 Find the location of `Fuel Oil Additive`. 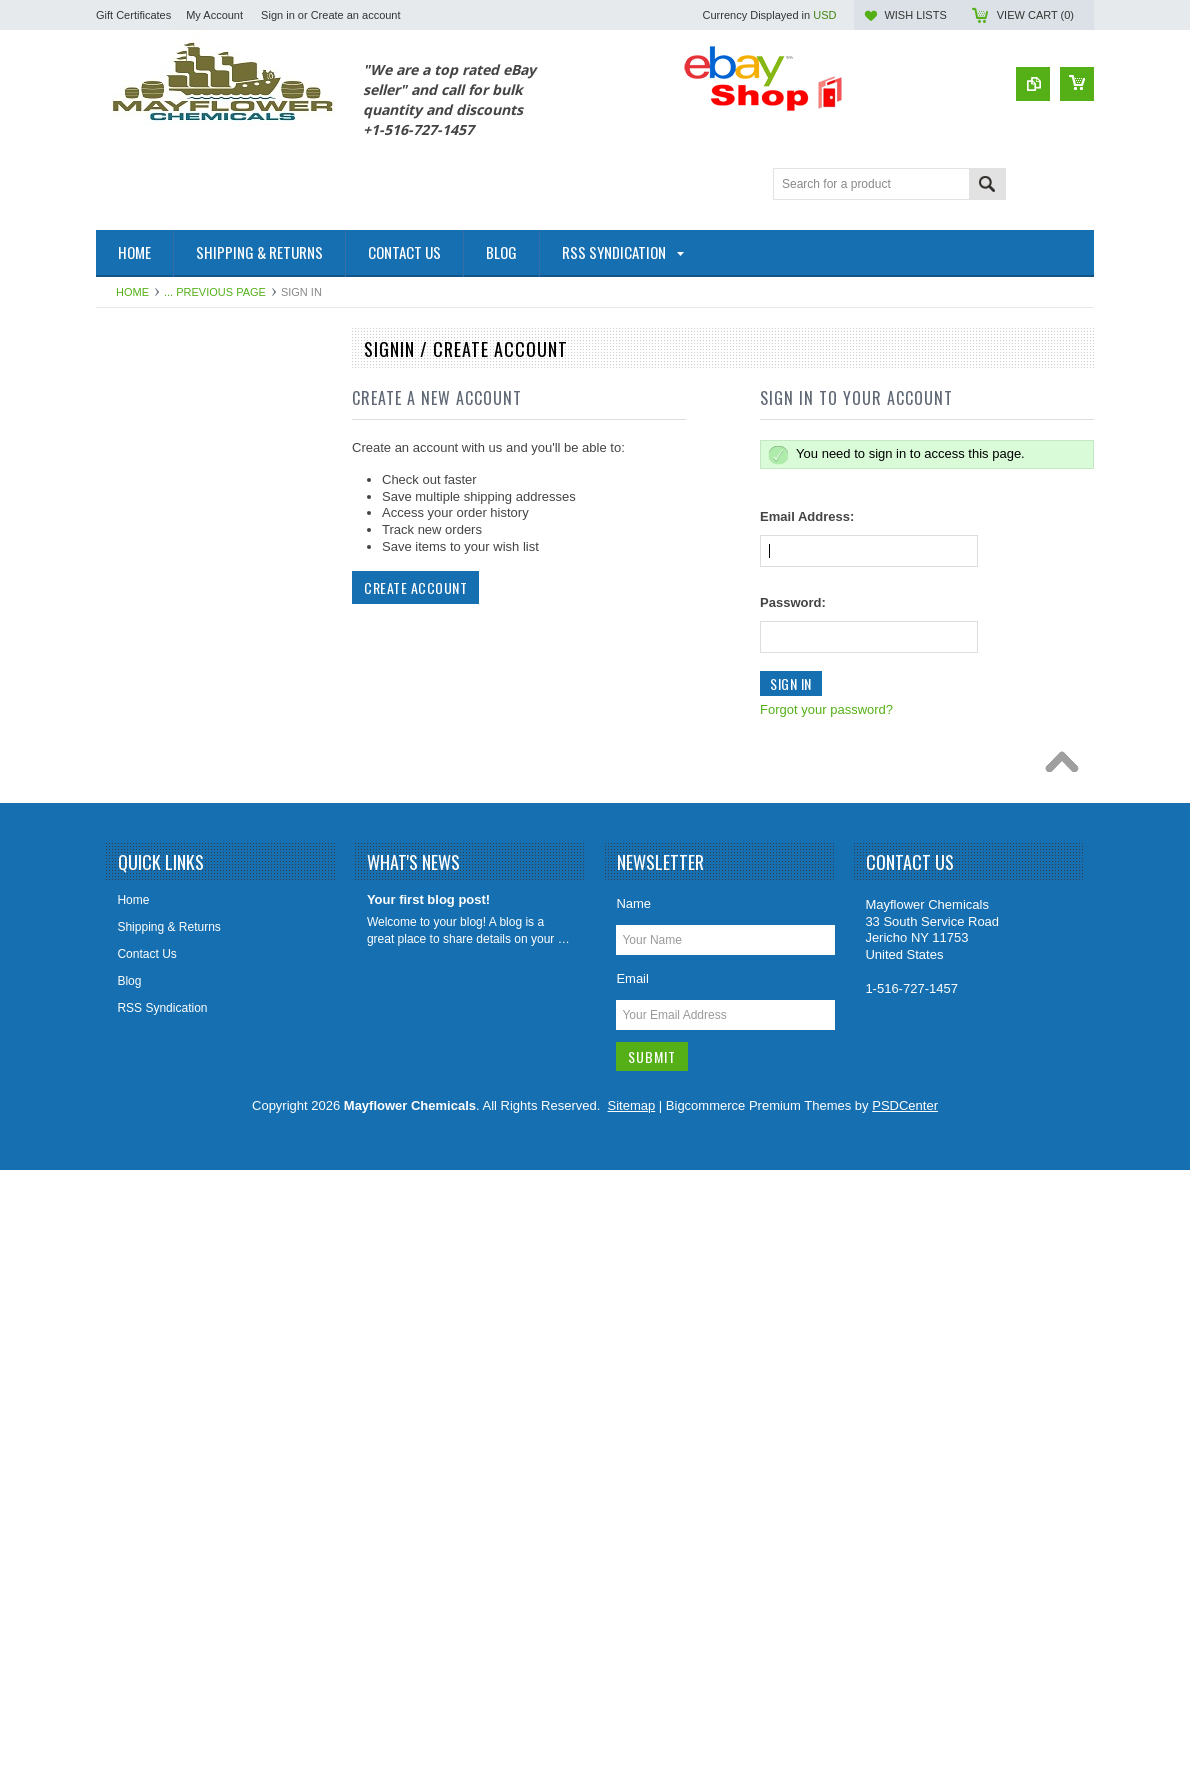

Fuel Oil Additive is located at coordinates (150, 421).